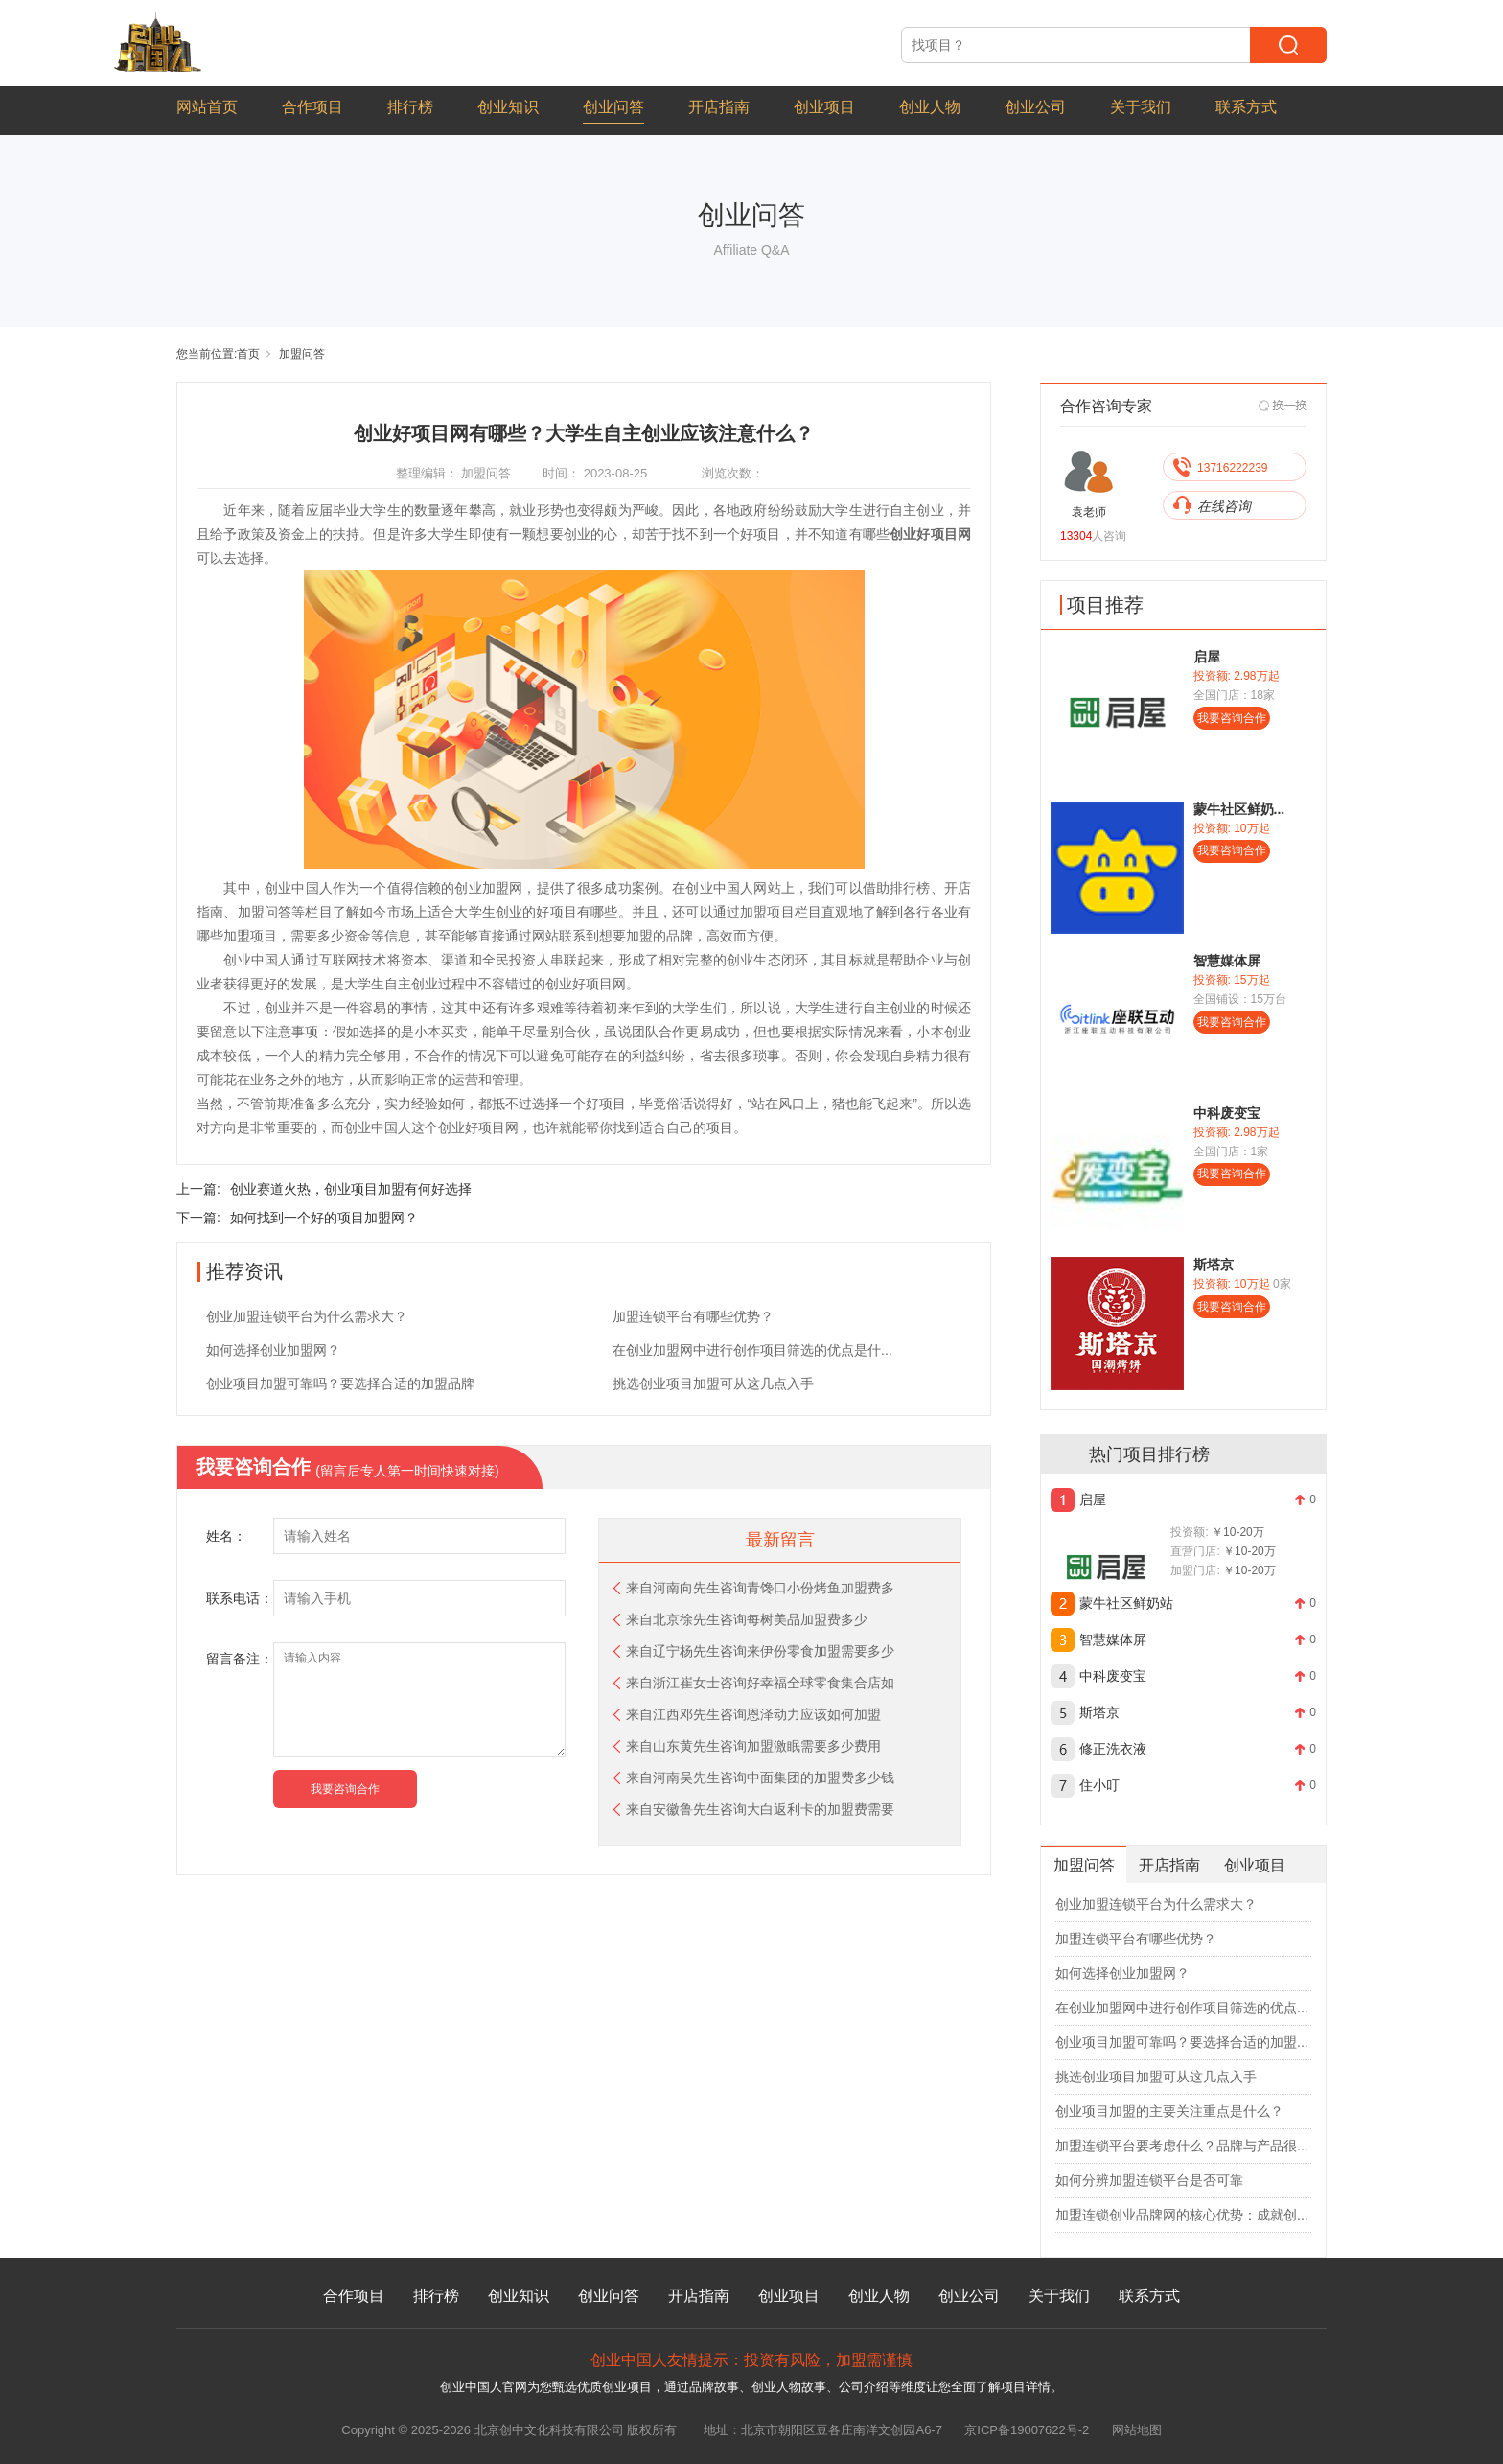  What do you see at coordinates (248, 353) in the screenshot?
I see `首页` at bounding box center [248, 353].